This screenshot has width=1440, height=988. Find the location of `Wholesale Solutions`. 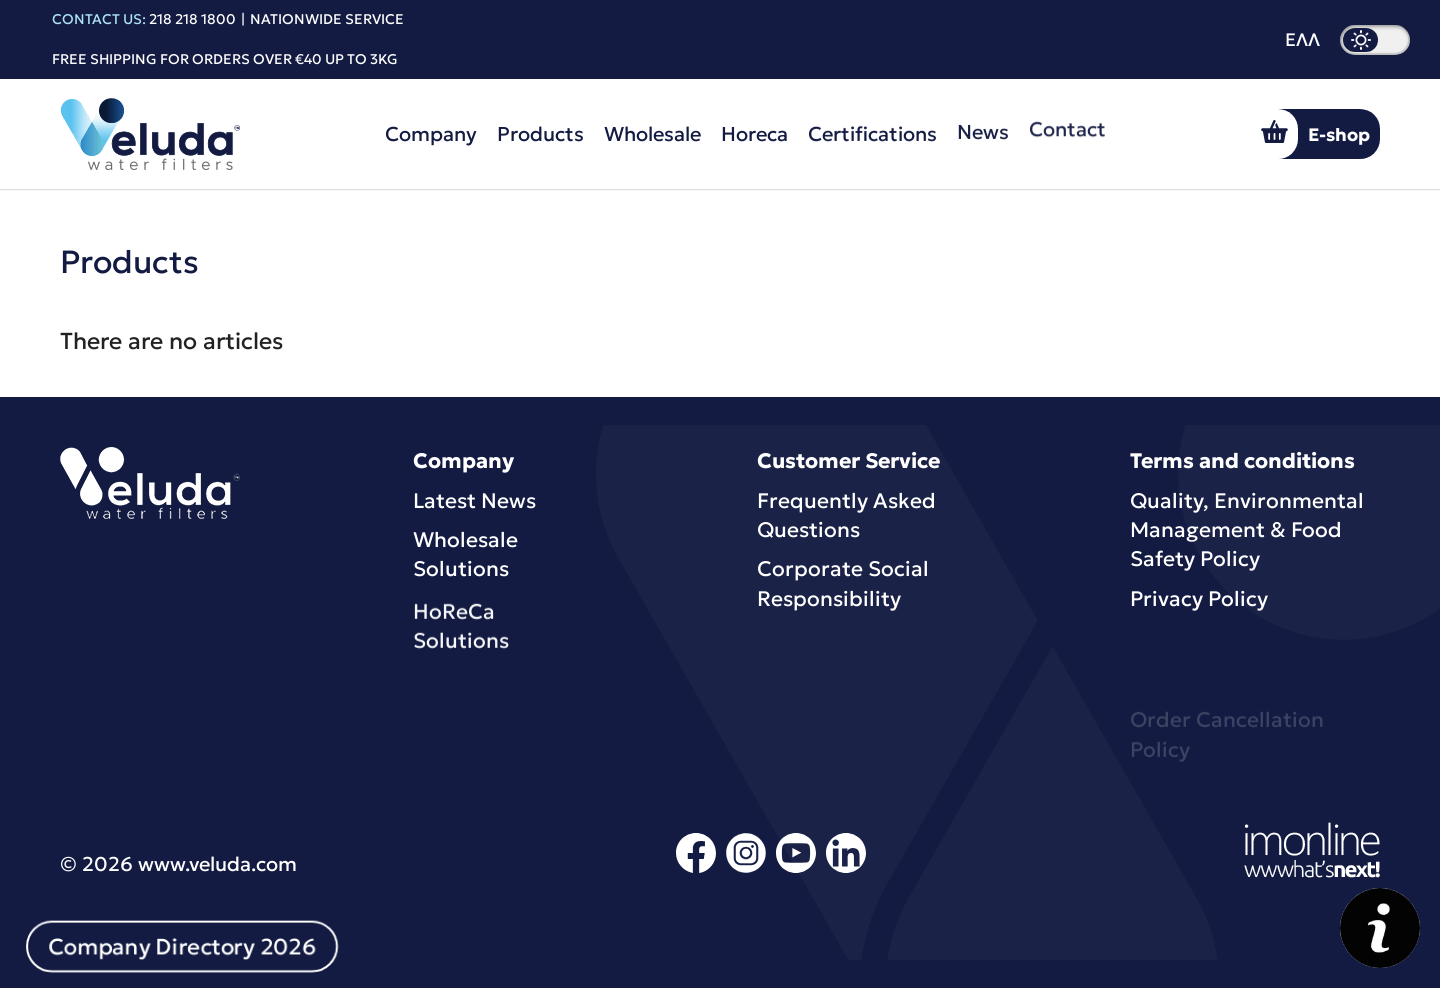

Wholesale Solutions is located at coordinates (465, 556).